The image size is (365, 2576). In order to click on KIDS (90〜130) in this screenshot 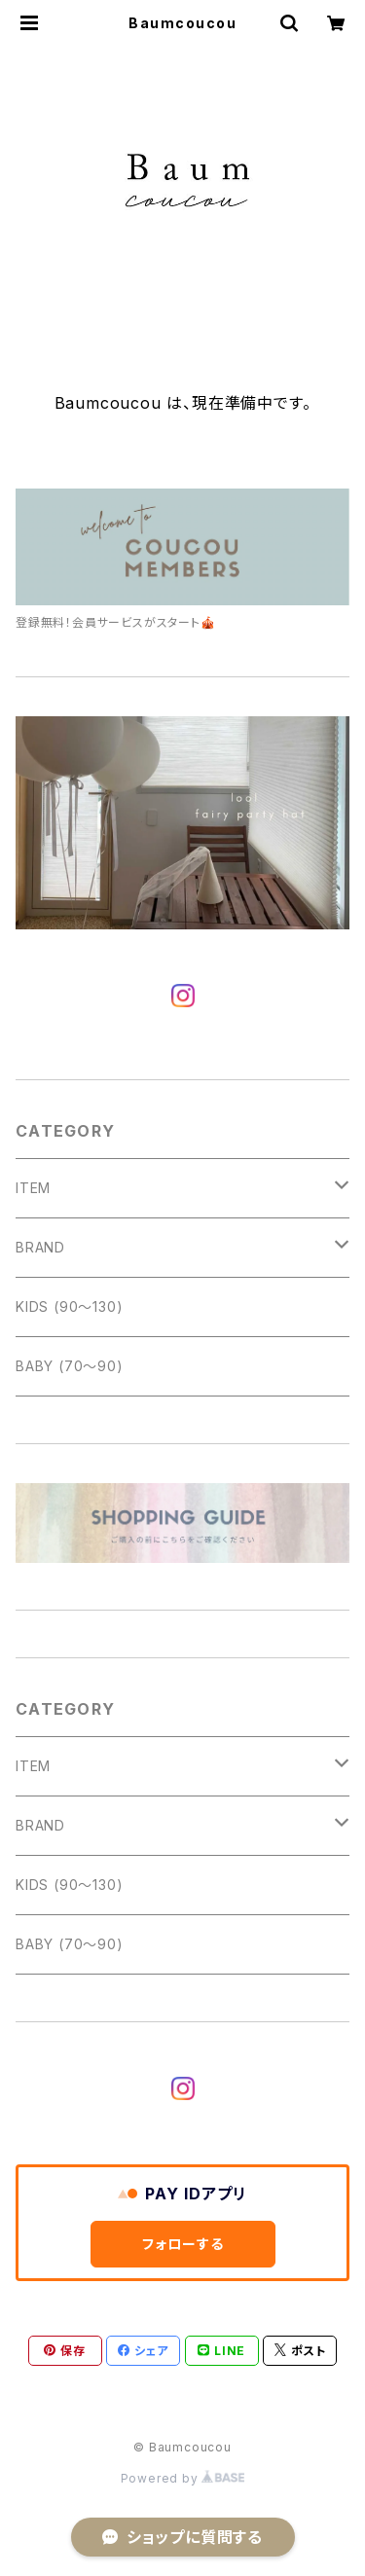, I will do `click(69, 1306)`.